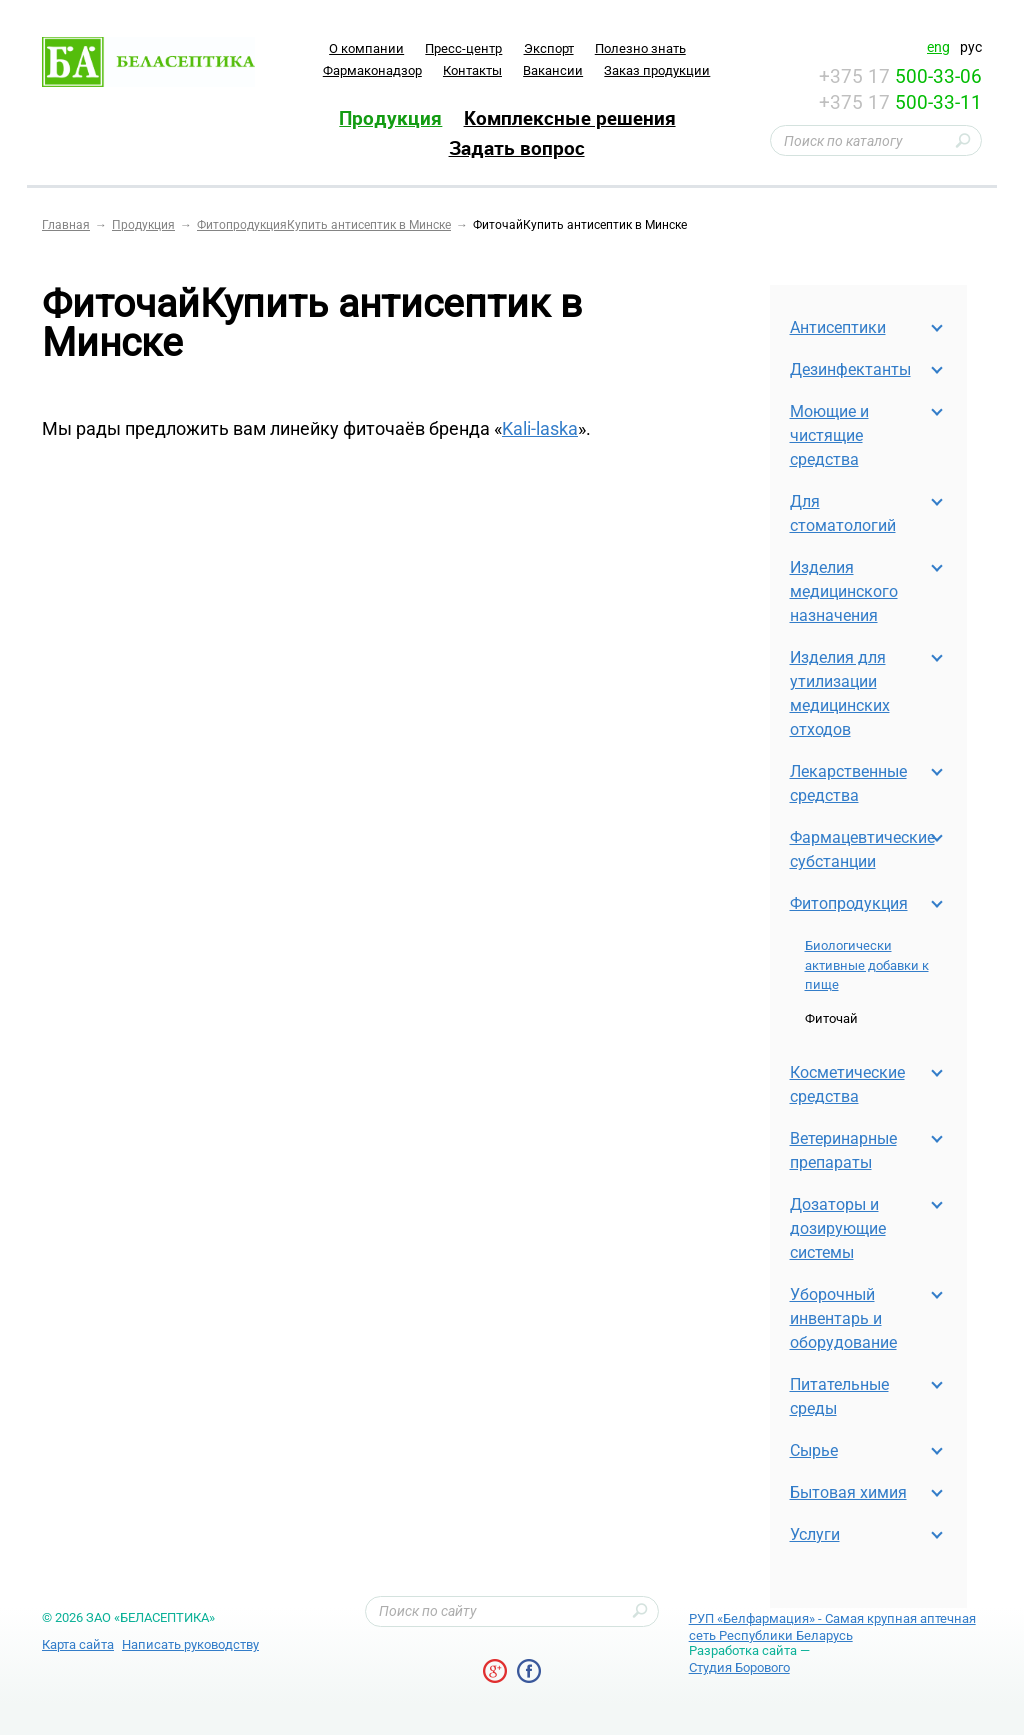  I want to click on Фитопродукция, so click(849, 903).